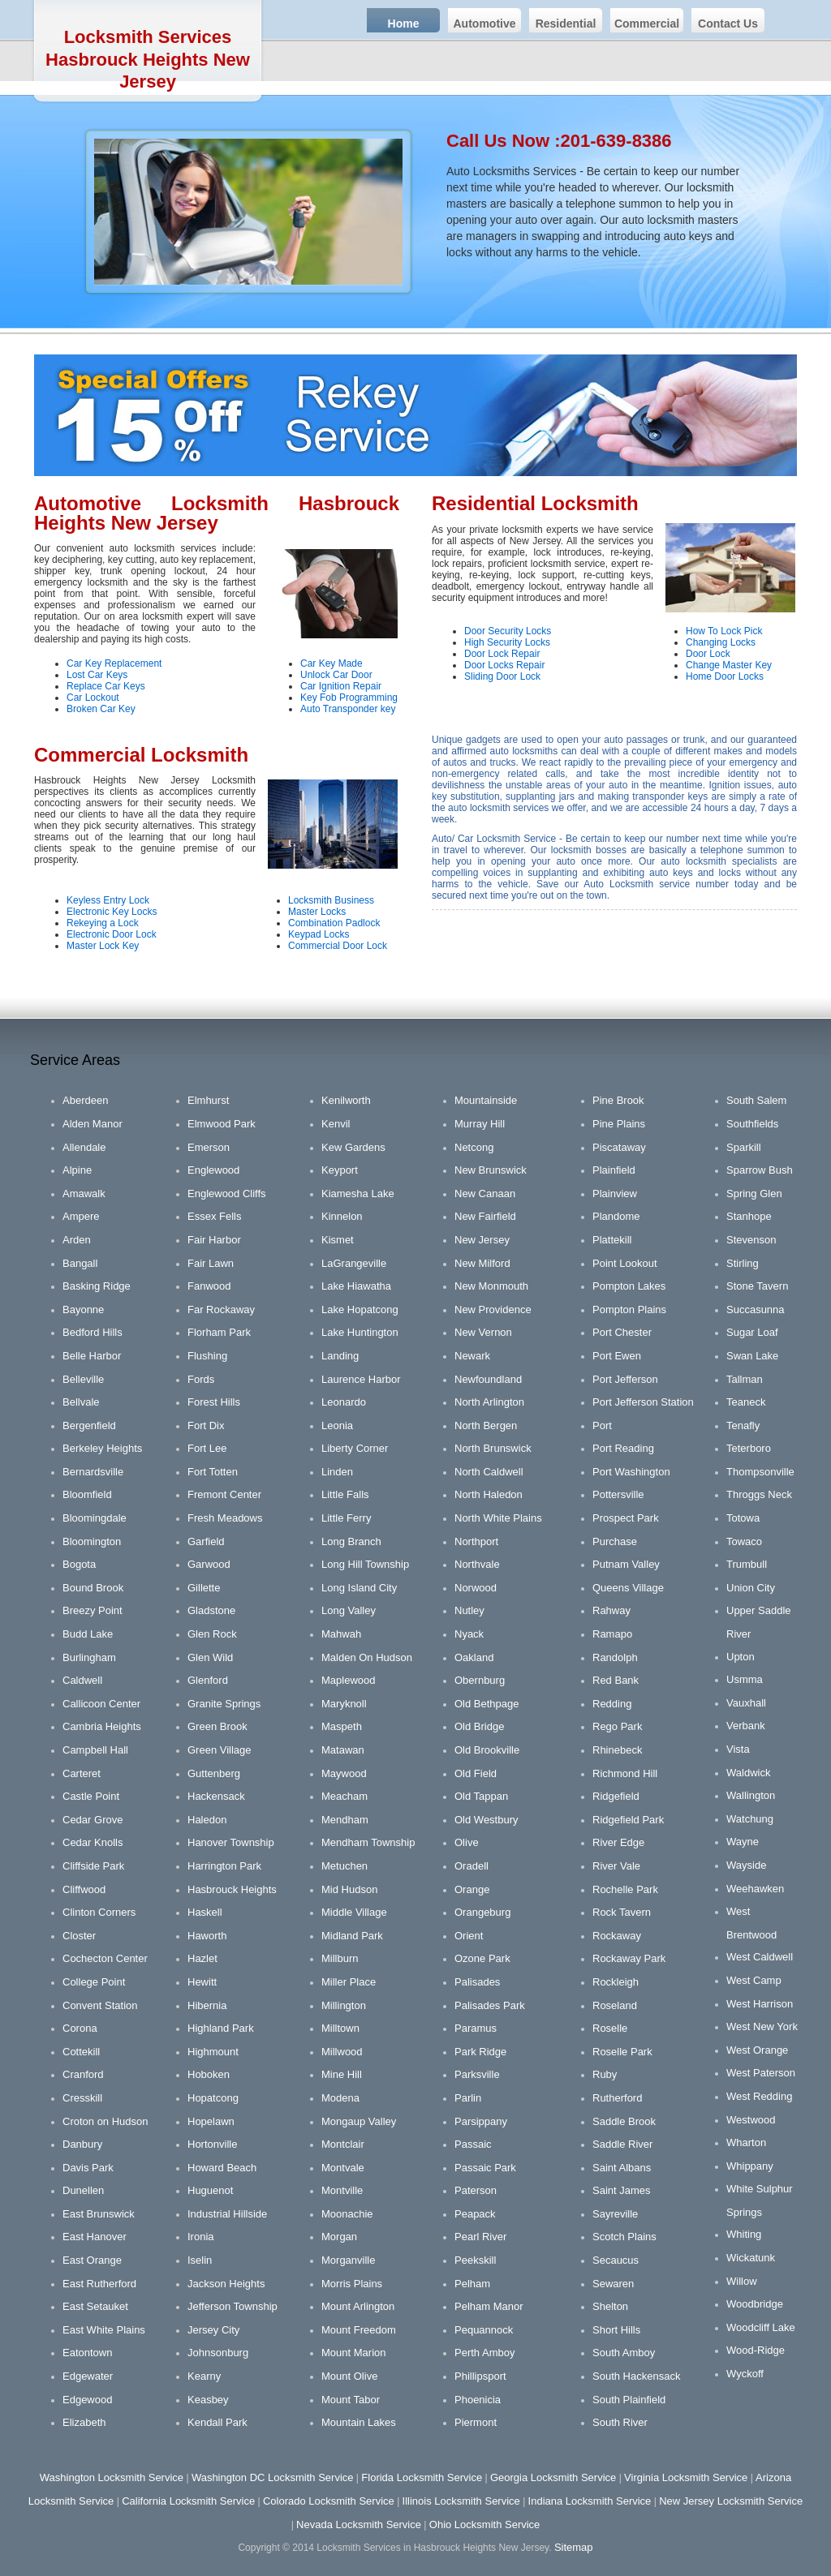 This screenshot has height=2576, width=831. I want to click on Stevenson, so click(751, 1240).